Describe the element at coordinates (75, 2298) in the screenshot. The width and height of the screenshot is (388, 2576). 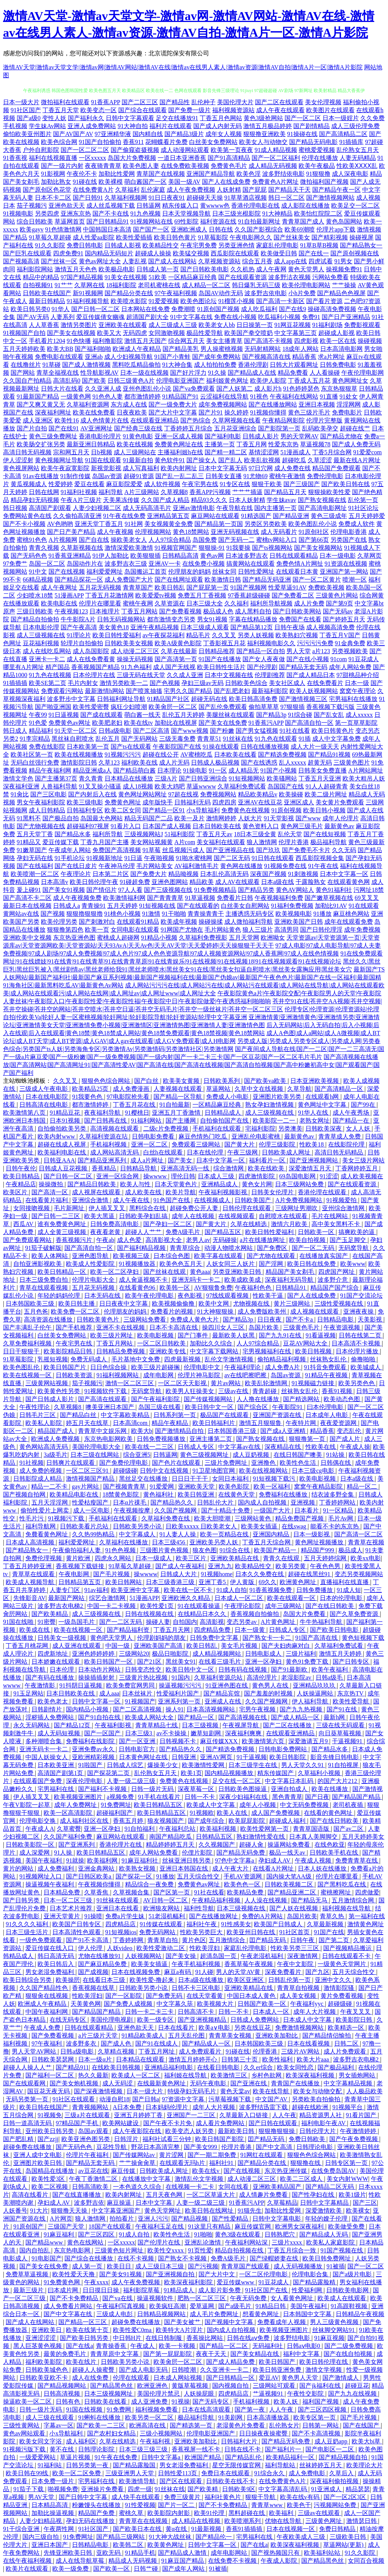
I see `国产不卡免费精品` at that location.